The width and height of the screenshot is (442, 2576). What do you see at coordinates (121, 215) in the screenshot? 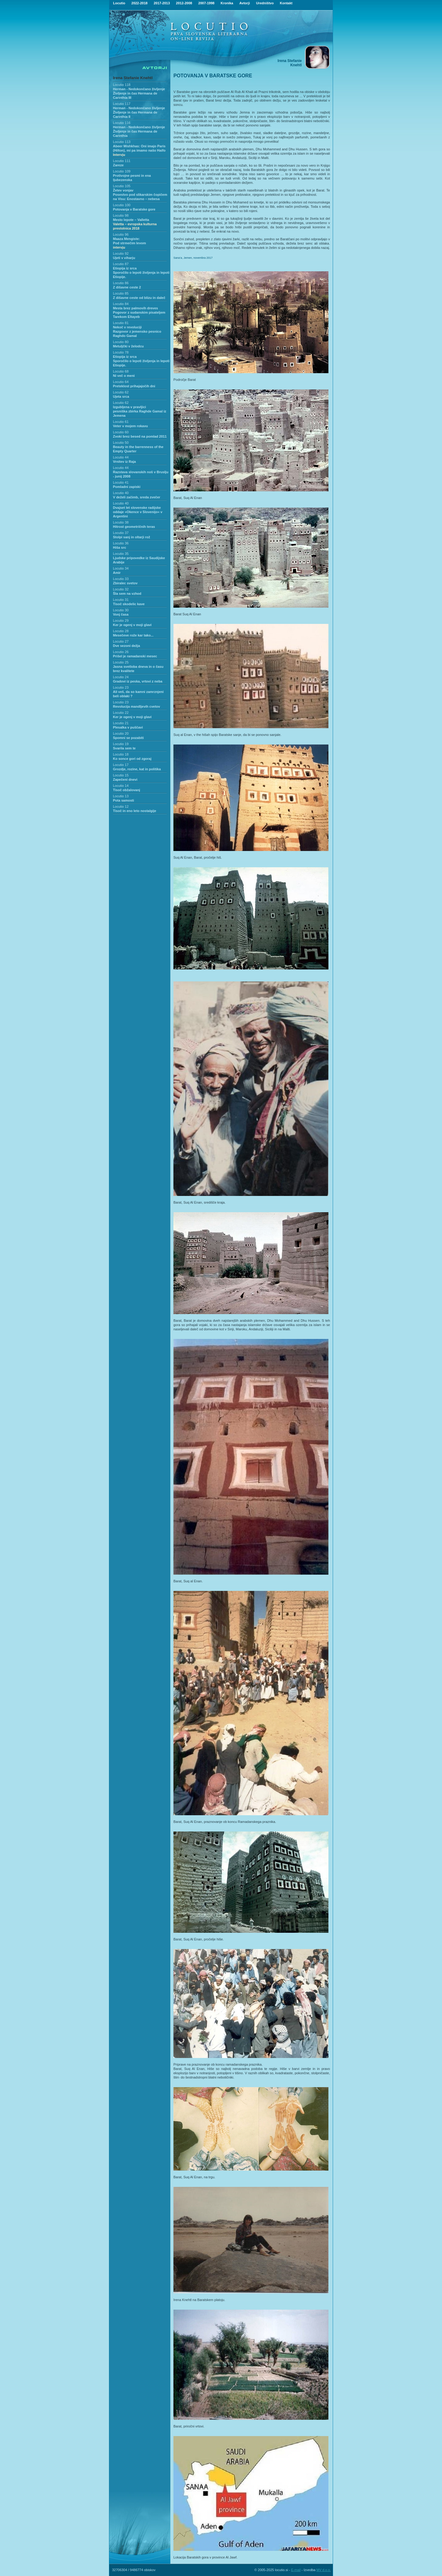
I see `Locutio 98` at bounding box center [121, 215].